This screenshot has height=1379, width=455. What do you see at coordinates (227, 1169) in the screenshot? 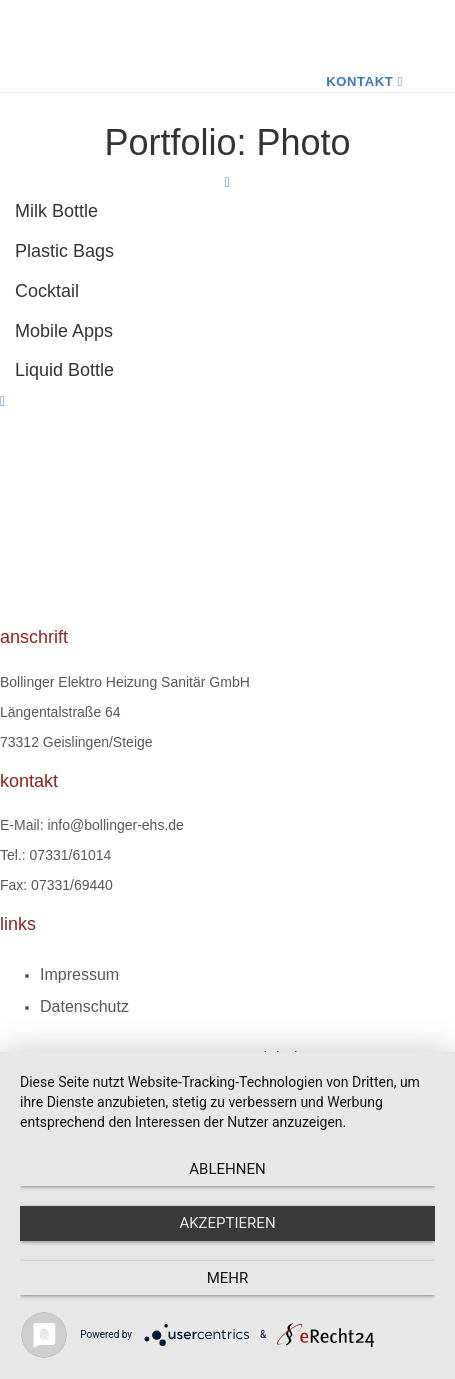
I see `Ablehnen` at bounding box center [227, 1169].